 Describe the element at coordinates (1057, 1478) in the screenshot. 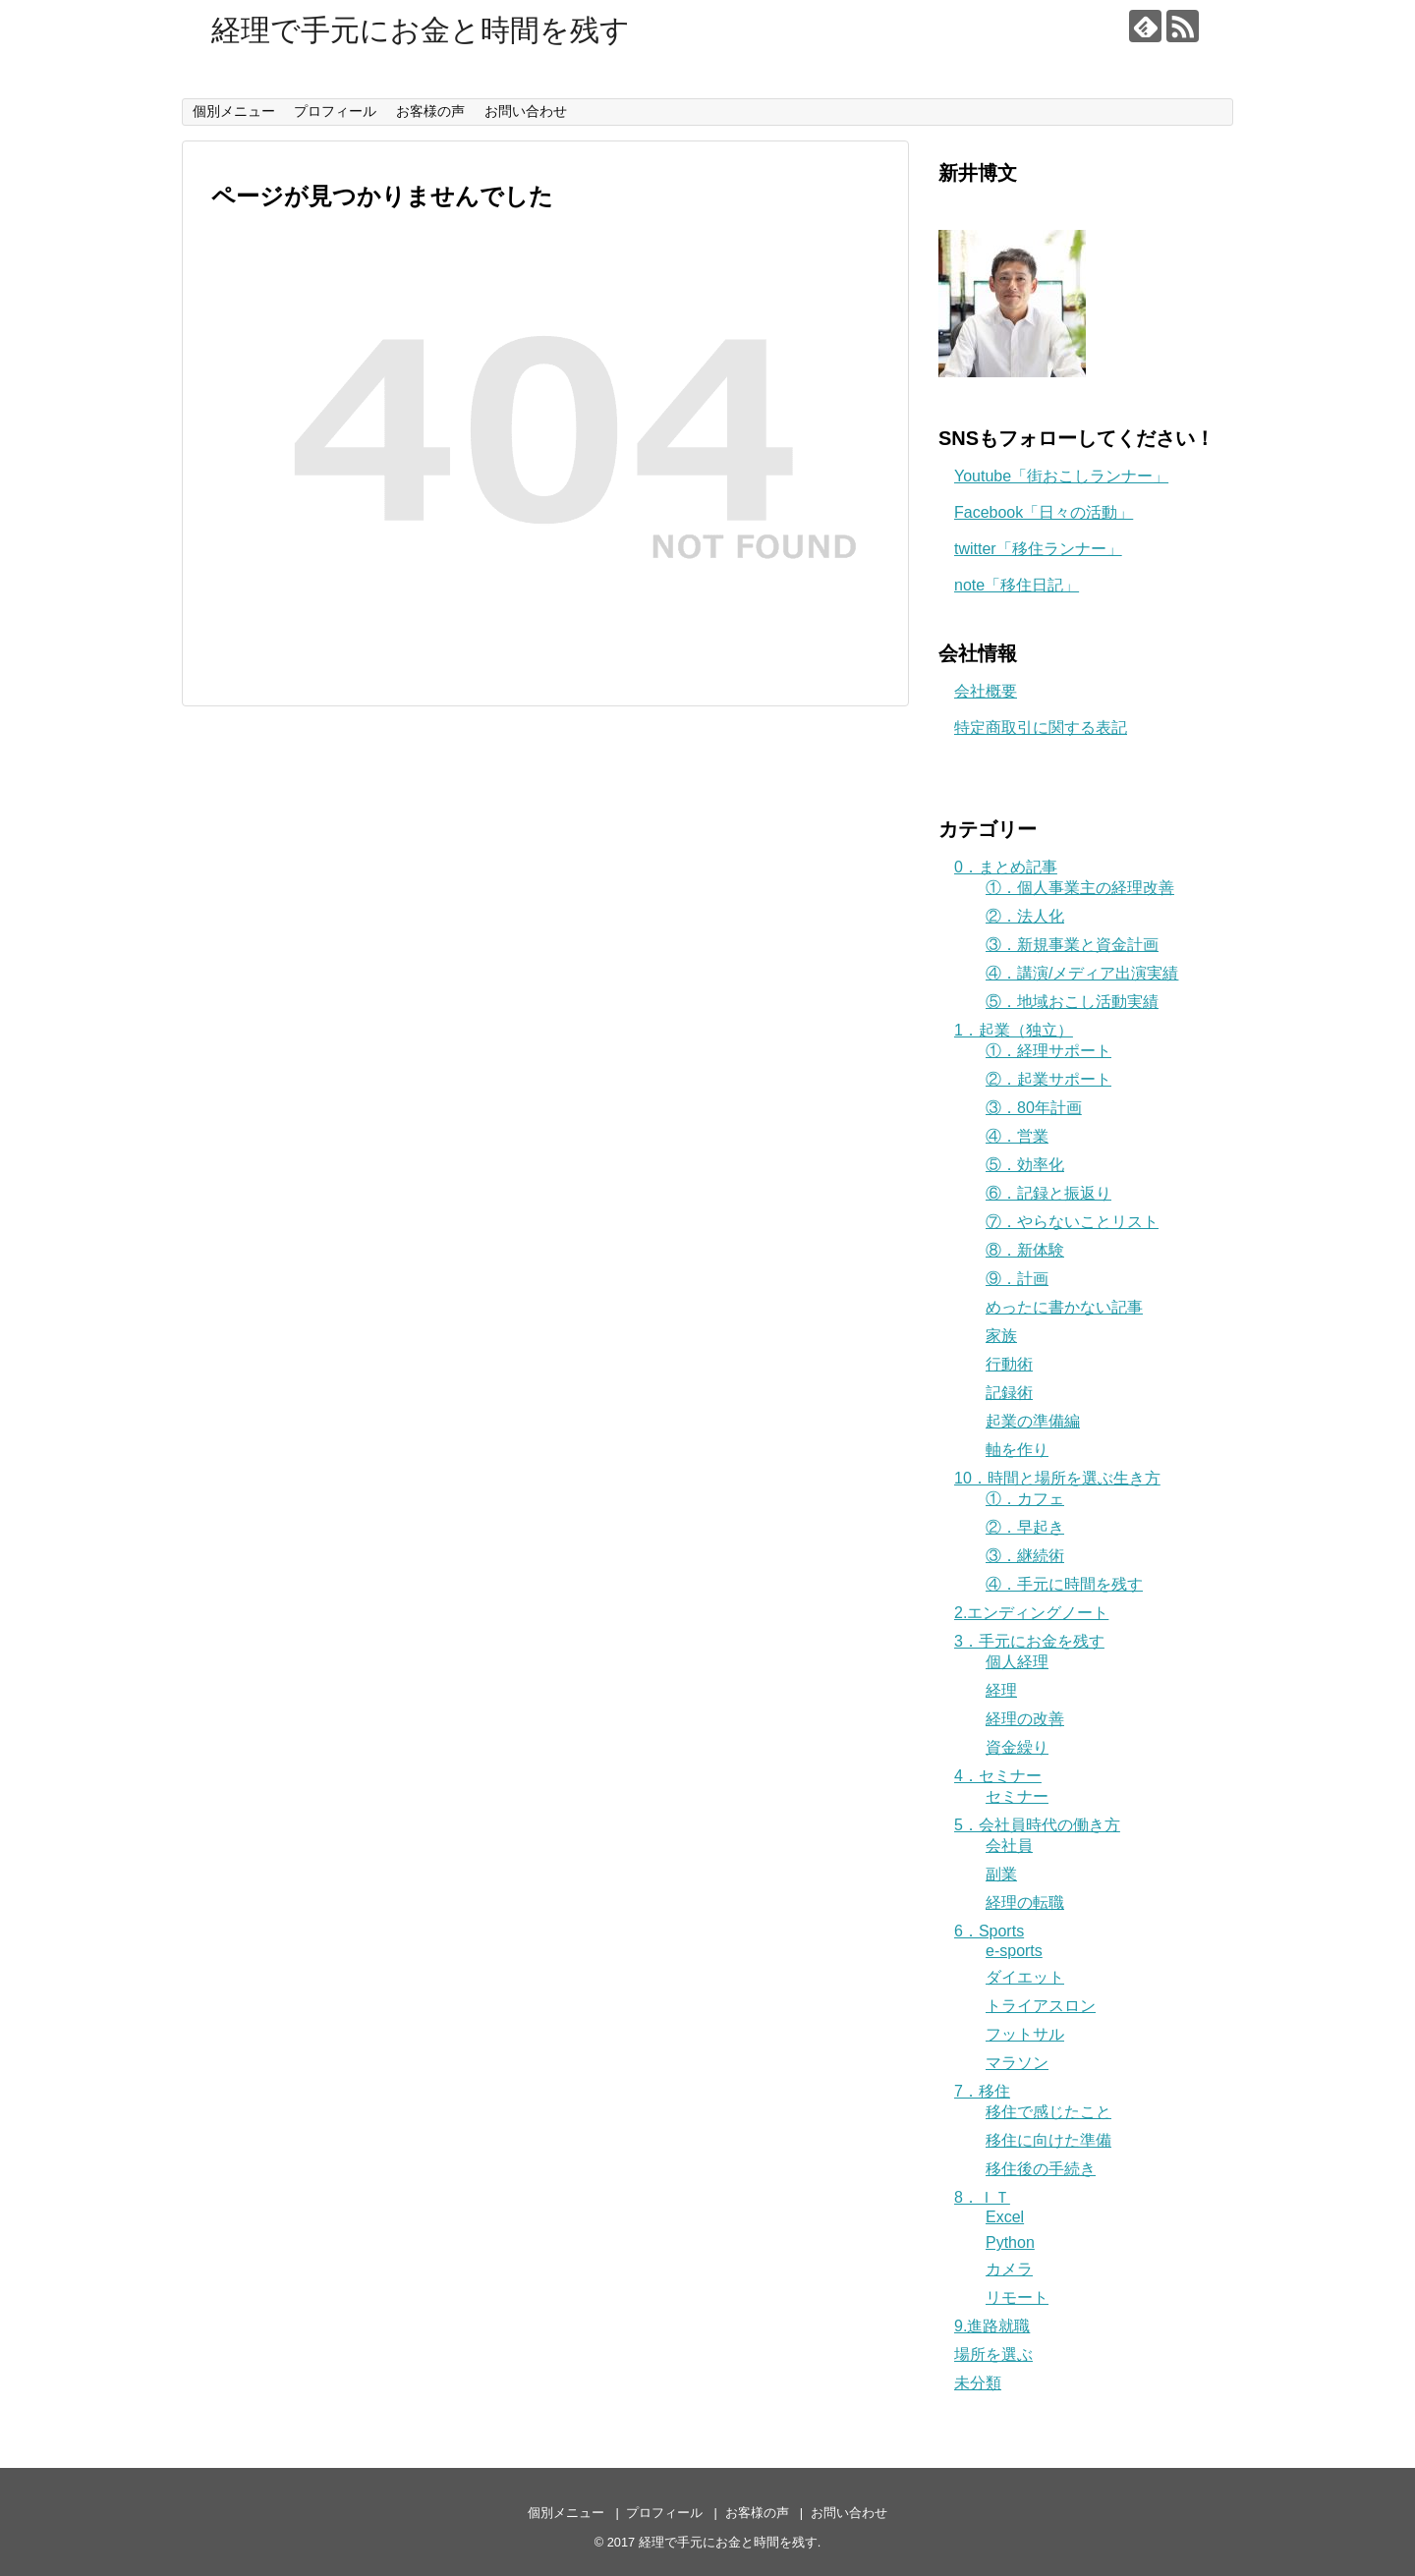

I see `10．時間と場所を選ぶ生き方` at that location.